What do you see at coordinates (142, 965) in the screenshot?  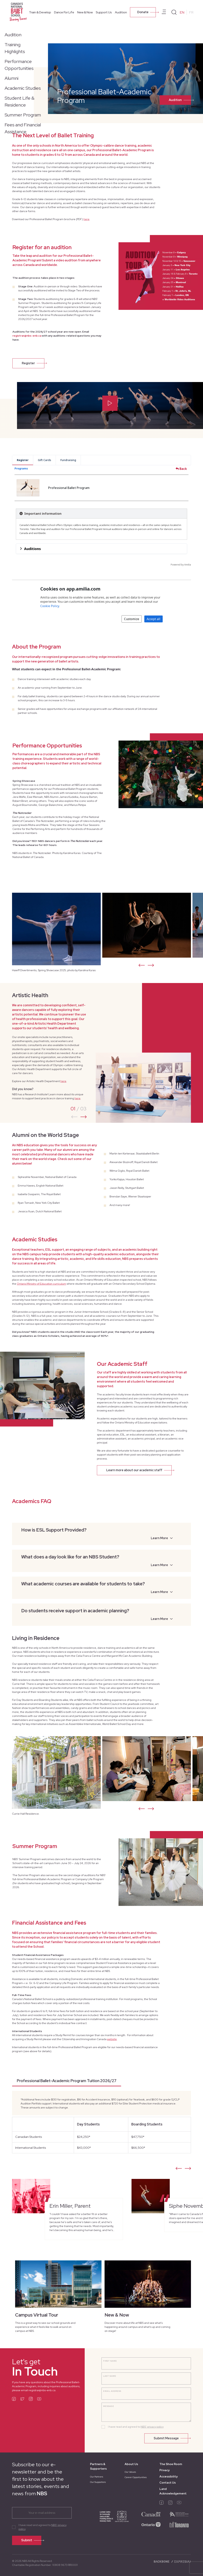 I see `[button]` at bounding box center [142, 965].